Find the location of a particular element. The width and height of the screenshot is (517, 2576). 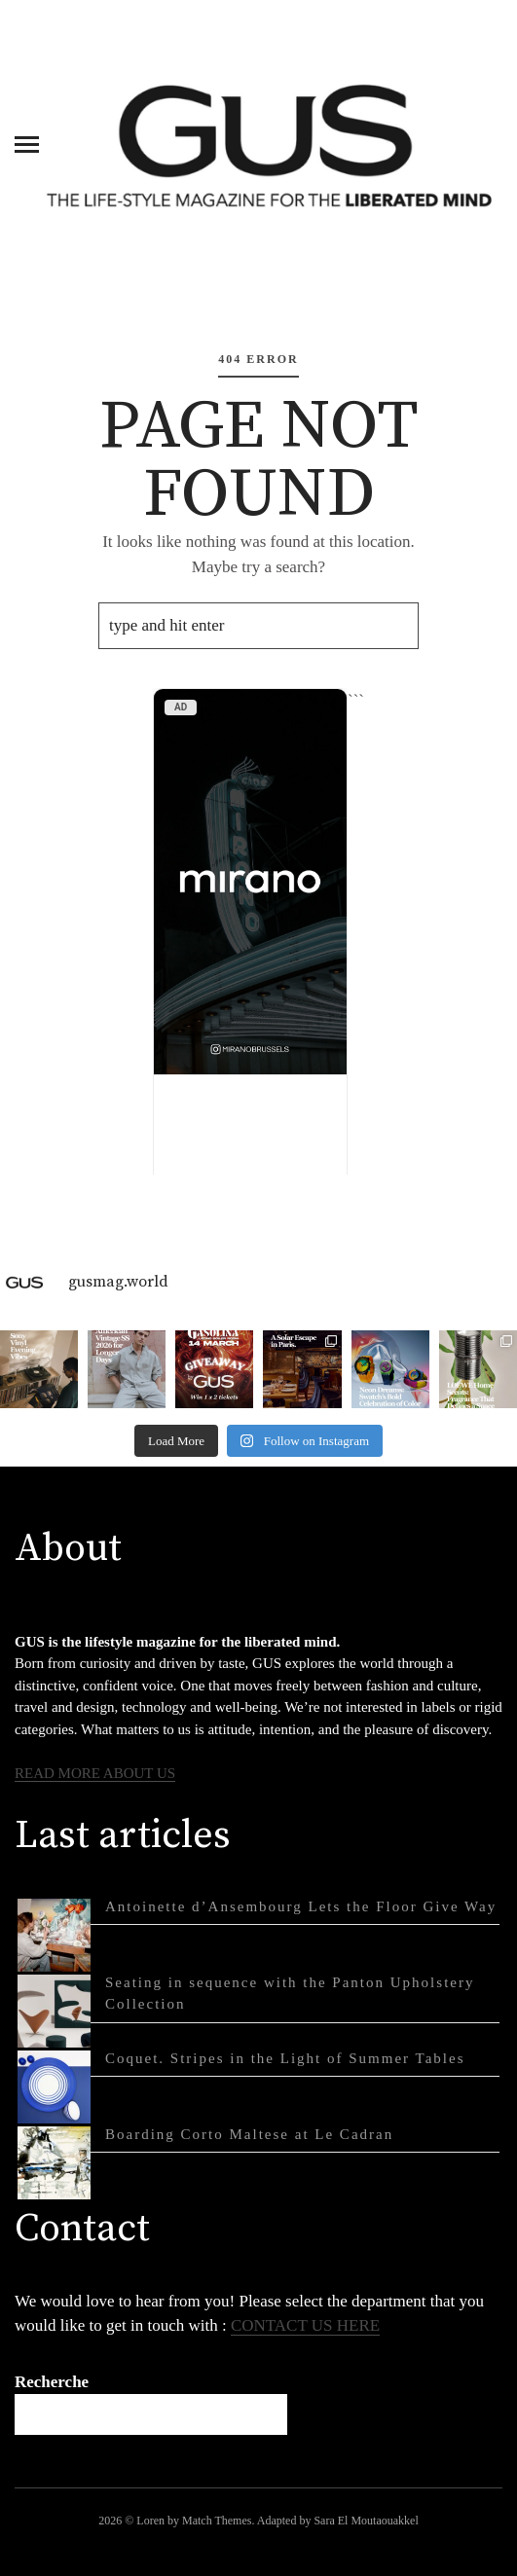

[Boarding Corto Maltese at Le Cadran] is located at coordinates (54, 2162).